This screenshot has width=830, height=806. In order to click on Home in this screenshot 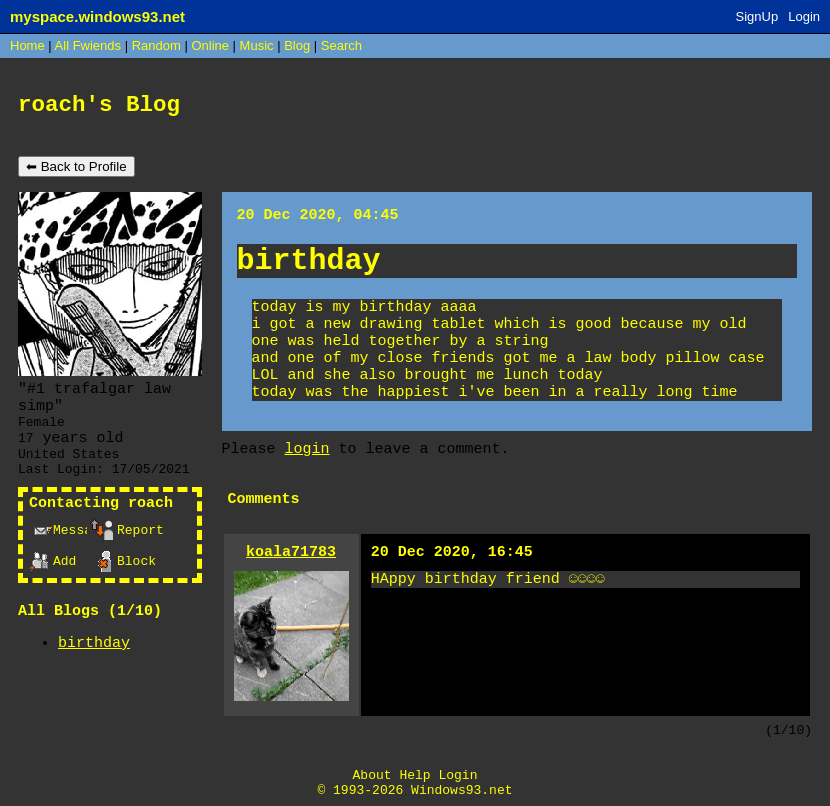, I will do `click(27, 45)`.